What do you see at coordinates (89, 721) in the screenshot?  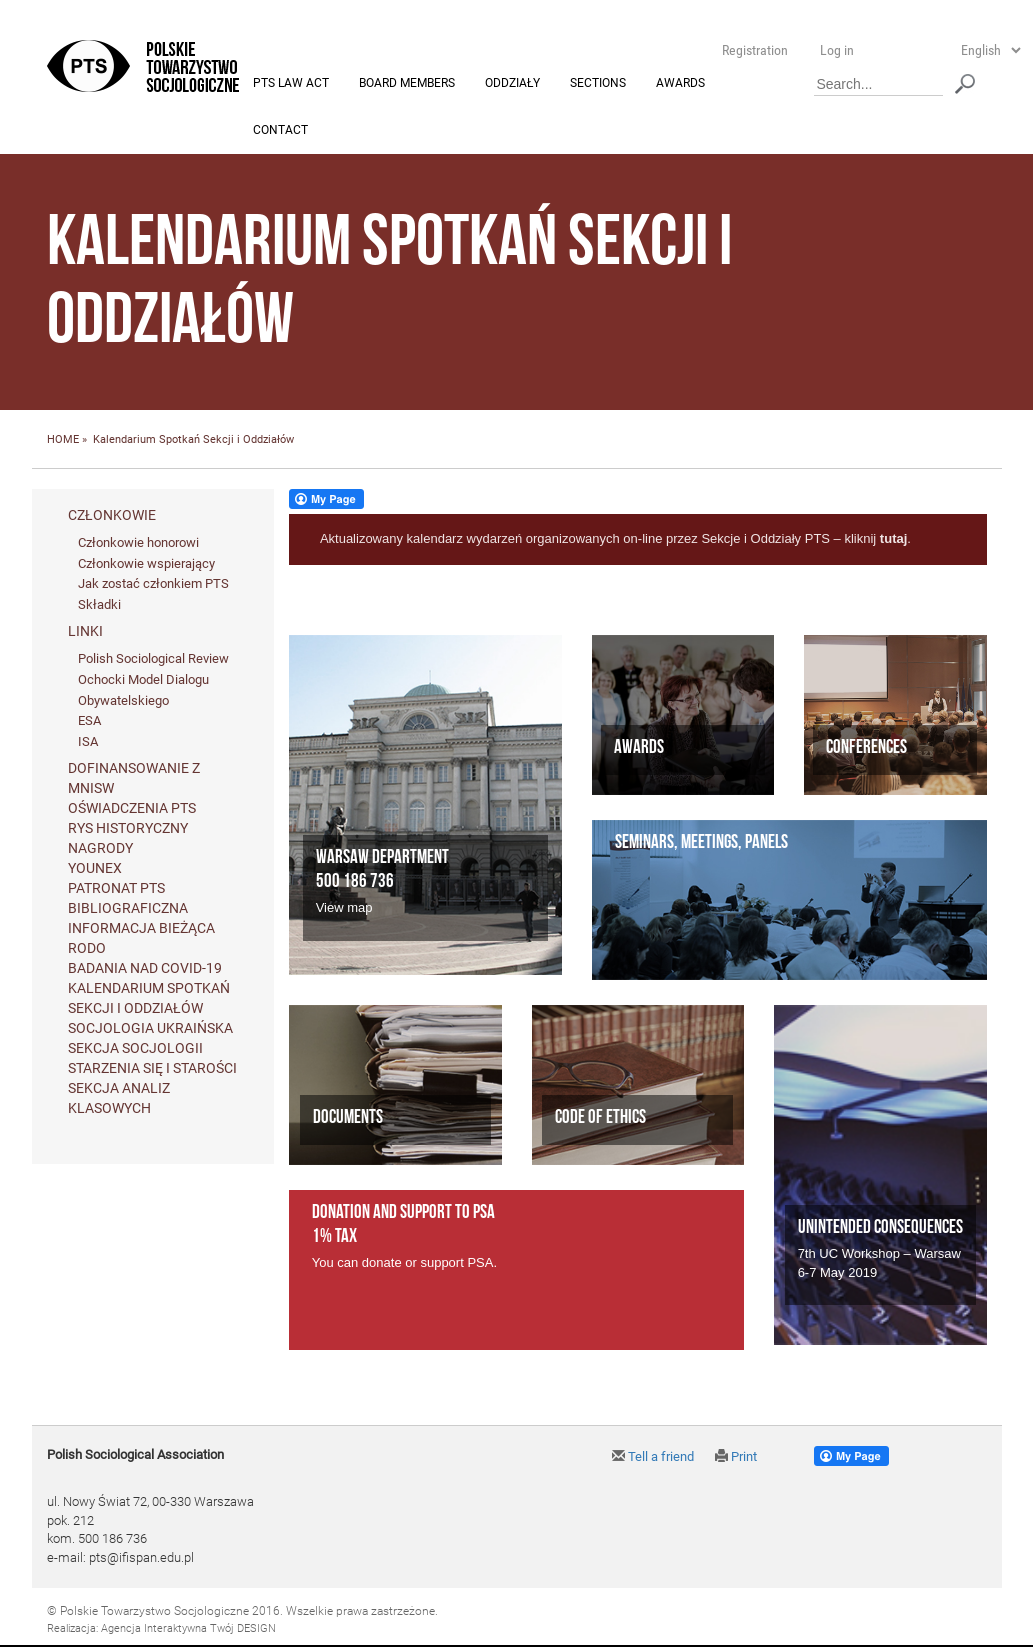 I see `ESA` at bounding box center [89, 721].